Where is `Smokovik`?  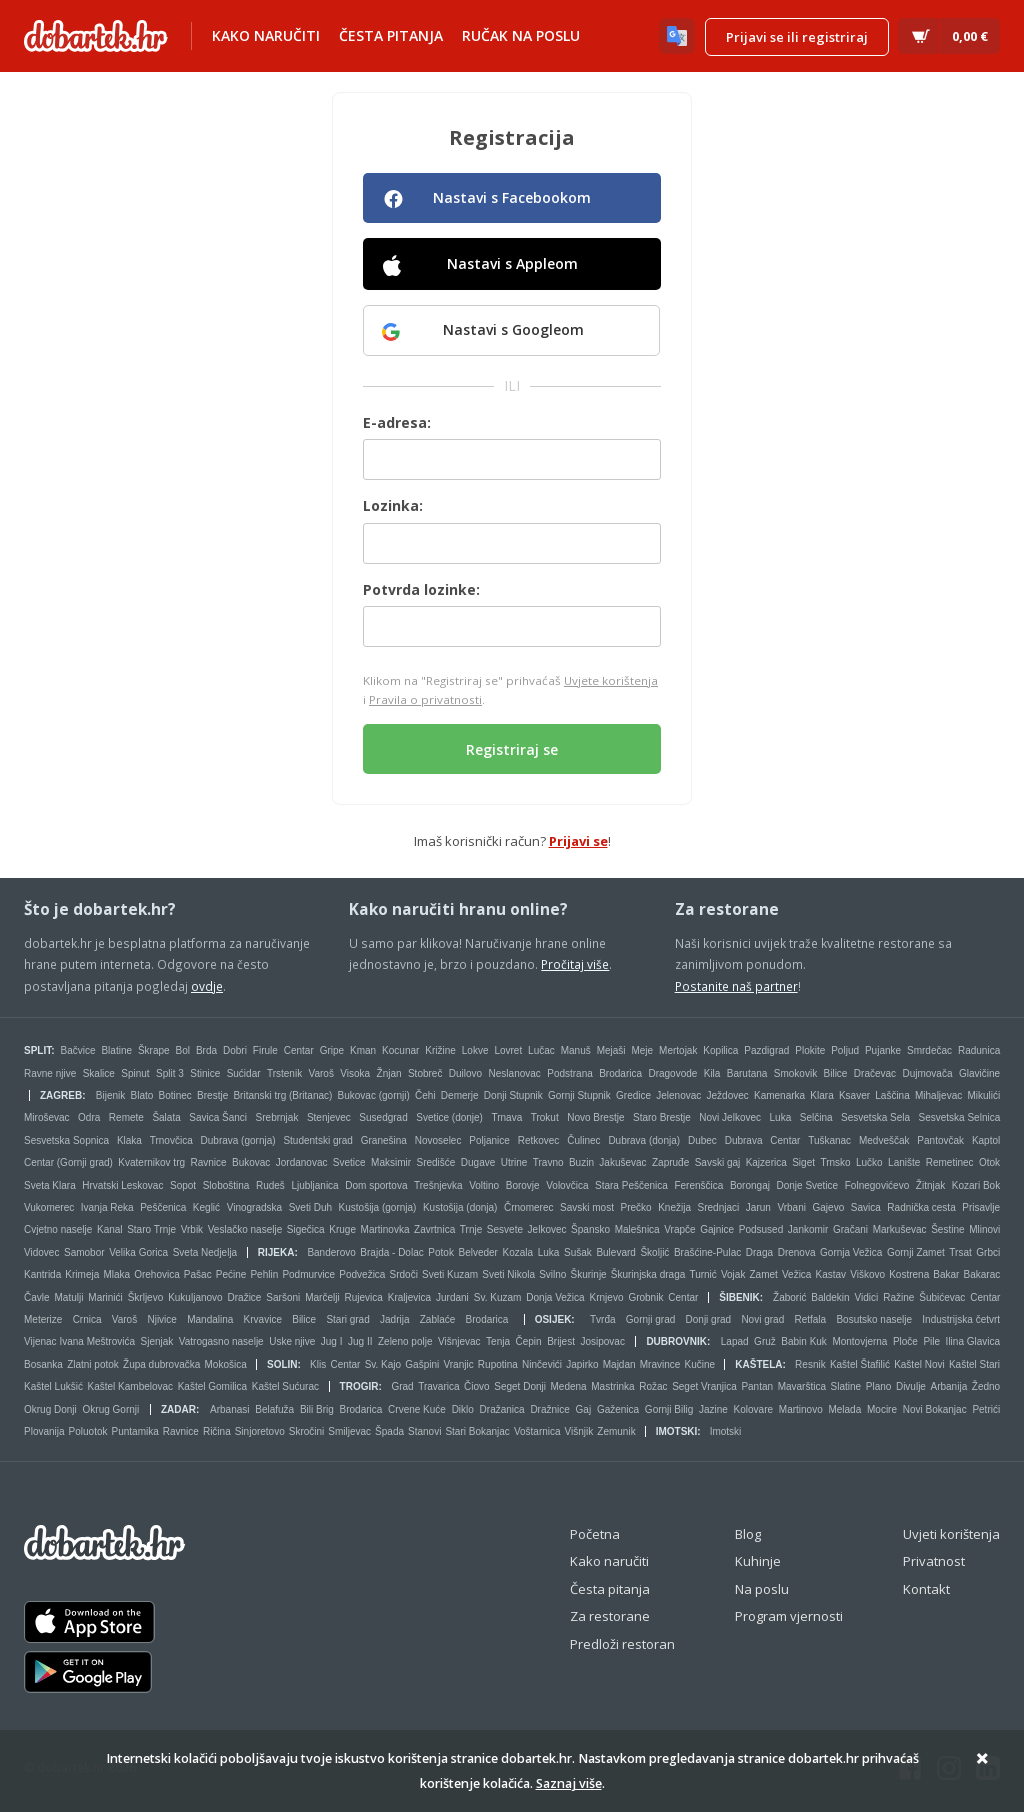
Smokovik is located at coordinates (795, 1073).